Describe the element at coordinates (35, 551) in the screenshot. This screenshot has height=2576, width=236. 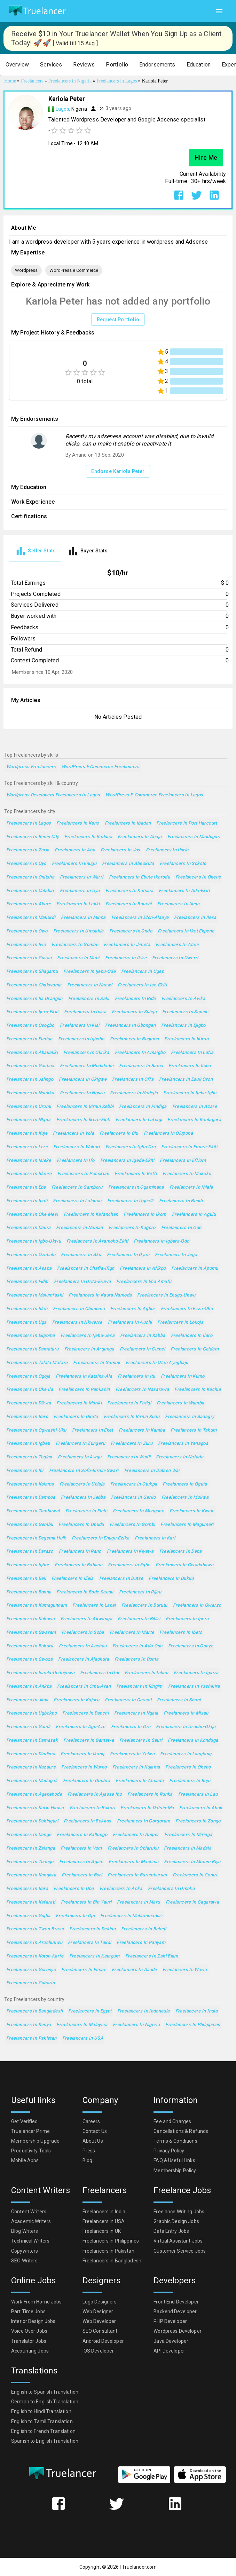
I see `[tab]` at that location.